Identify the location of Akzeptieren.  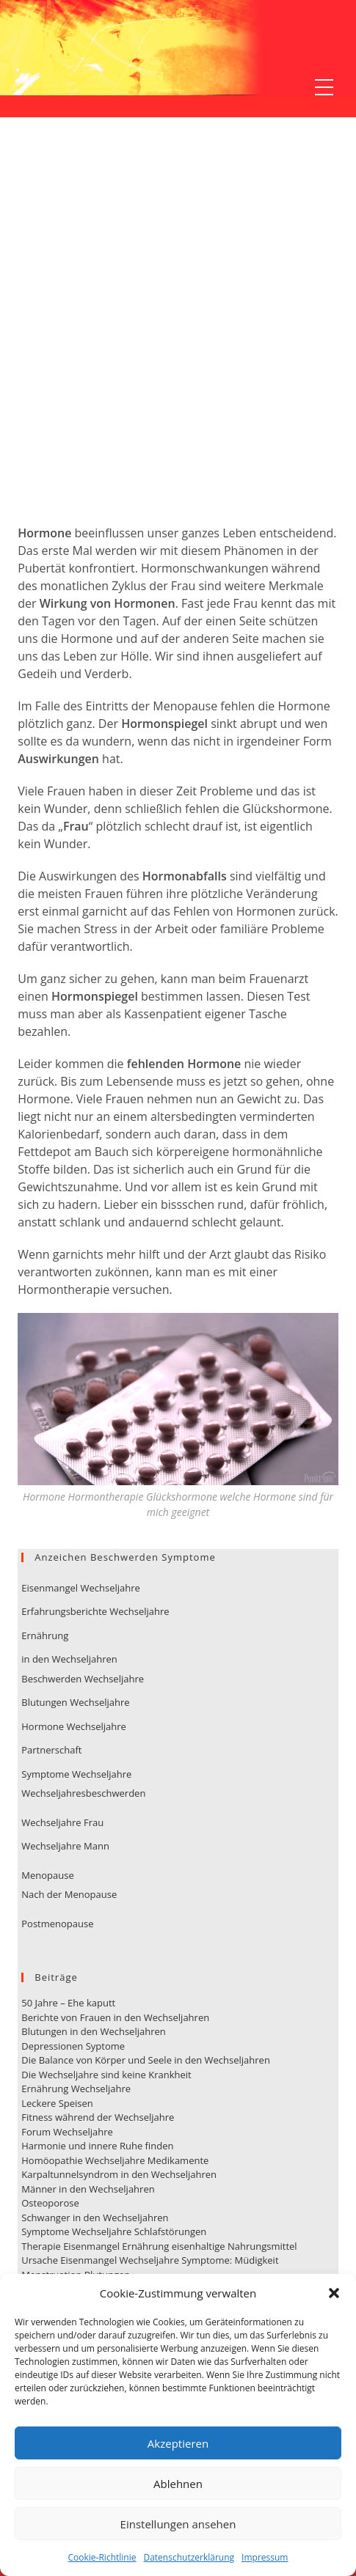
(178, 2443).